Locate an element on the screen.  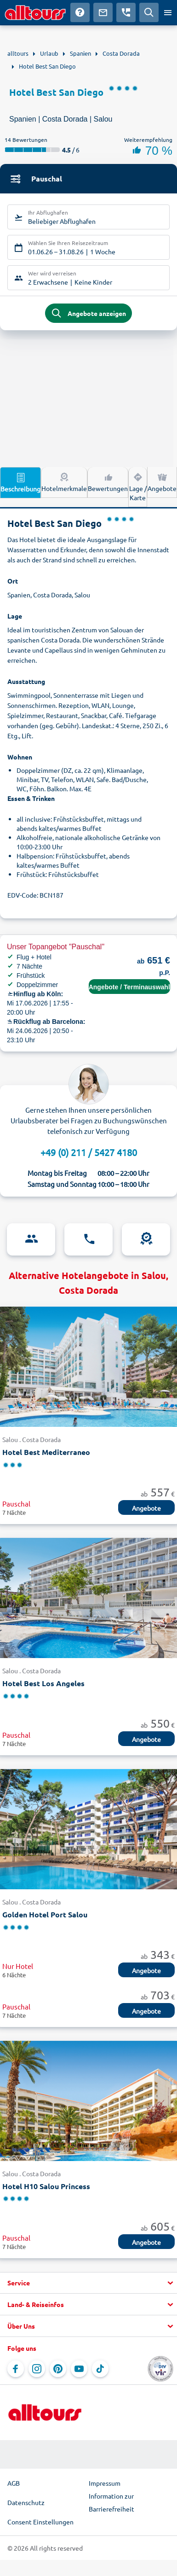
[Navigieren Sie zu TikTok] is located at coordinates (100, 2368).